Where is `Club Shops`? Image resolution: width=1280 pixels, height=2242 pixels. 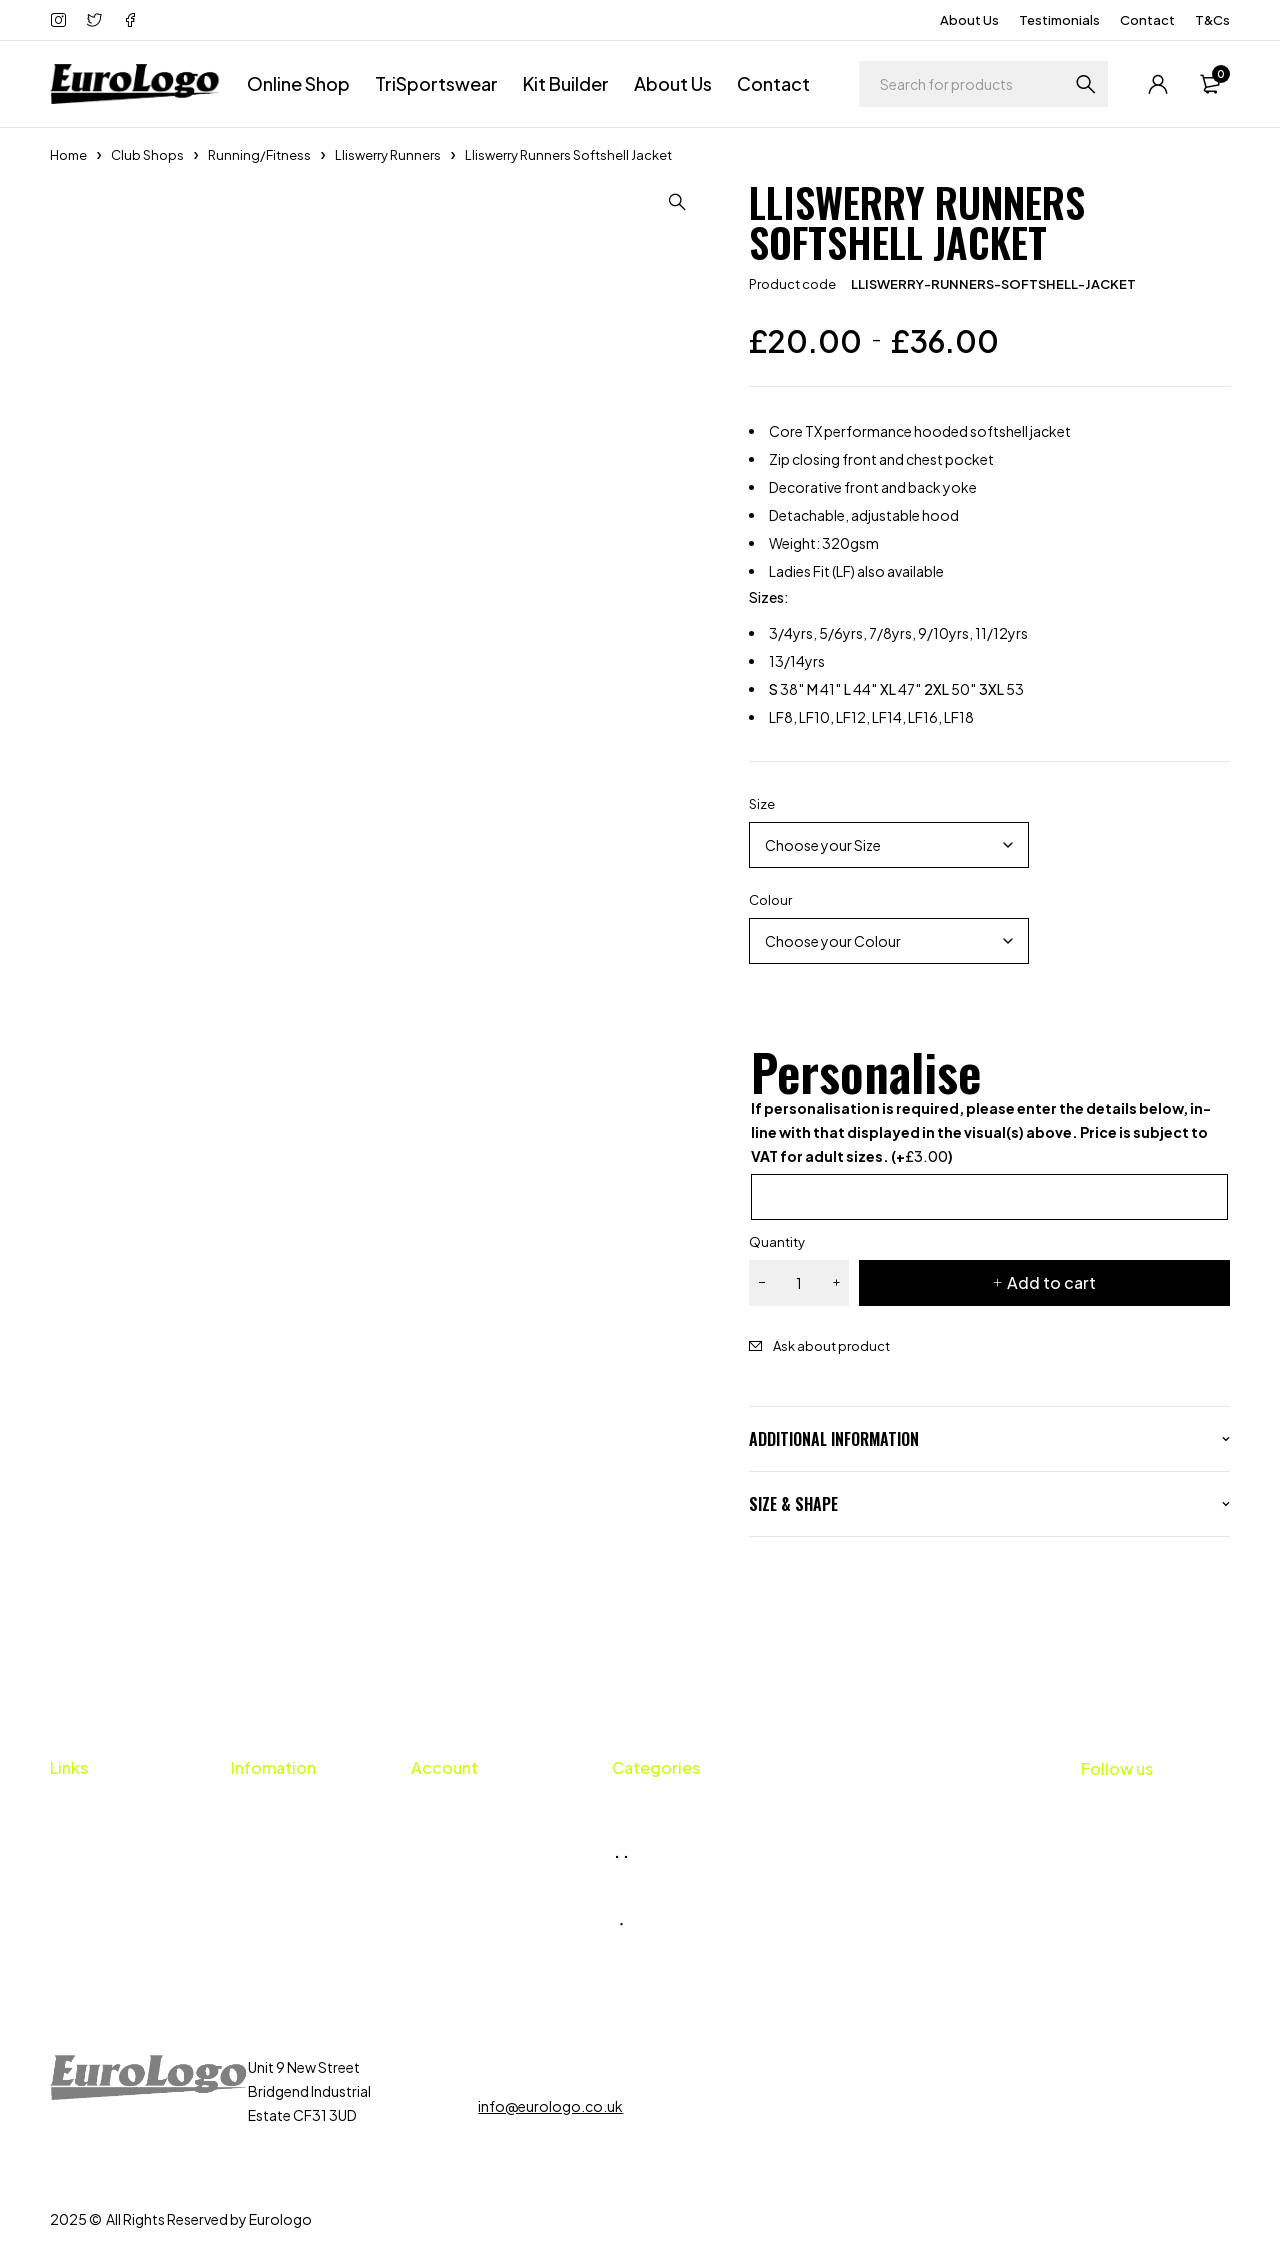 Club Shops is located at coordinates (147, 155).